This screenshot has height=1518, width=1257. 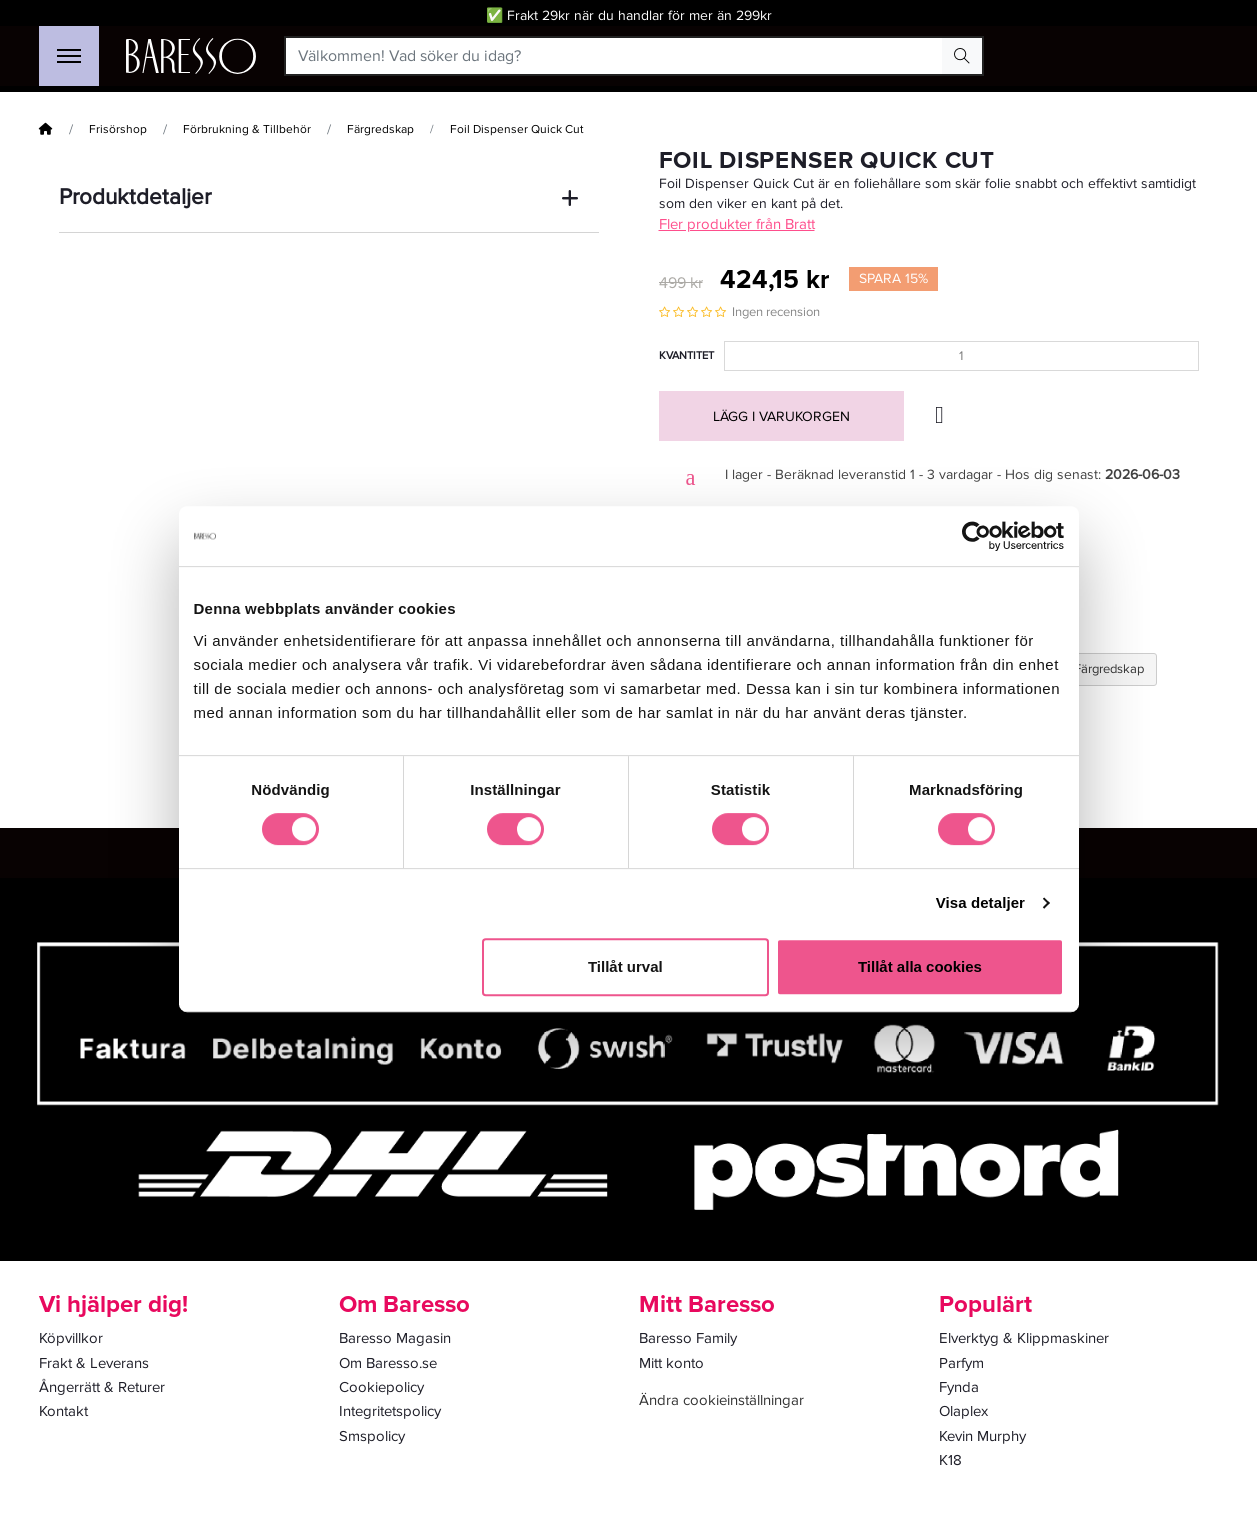 I want to click on Smspolicy, so click(x=372, y=1436).